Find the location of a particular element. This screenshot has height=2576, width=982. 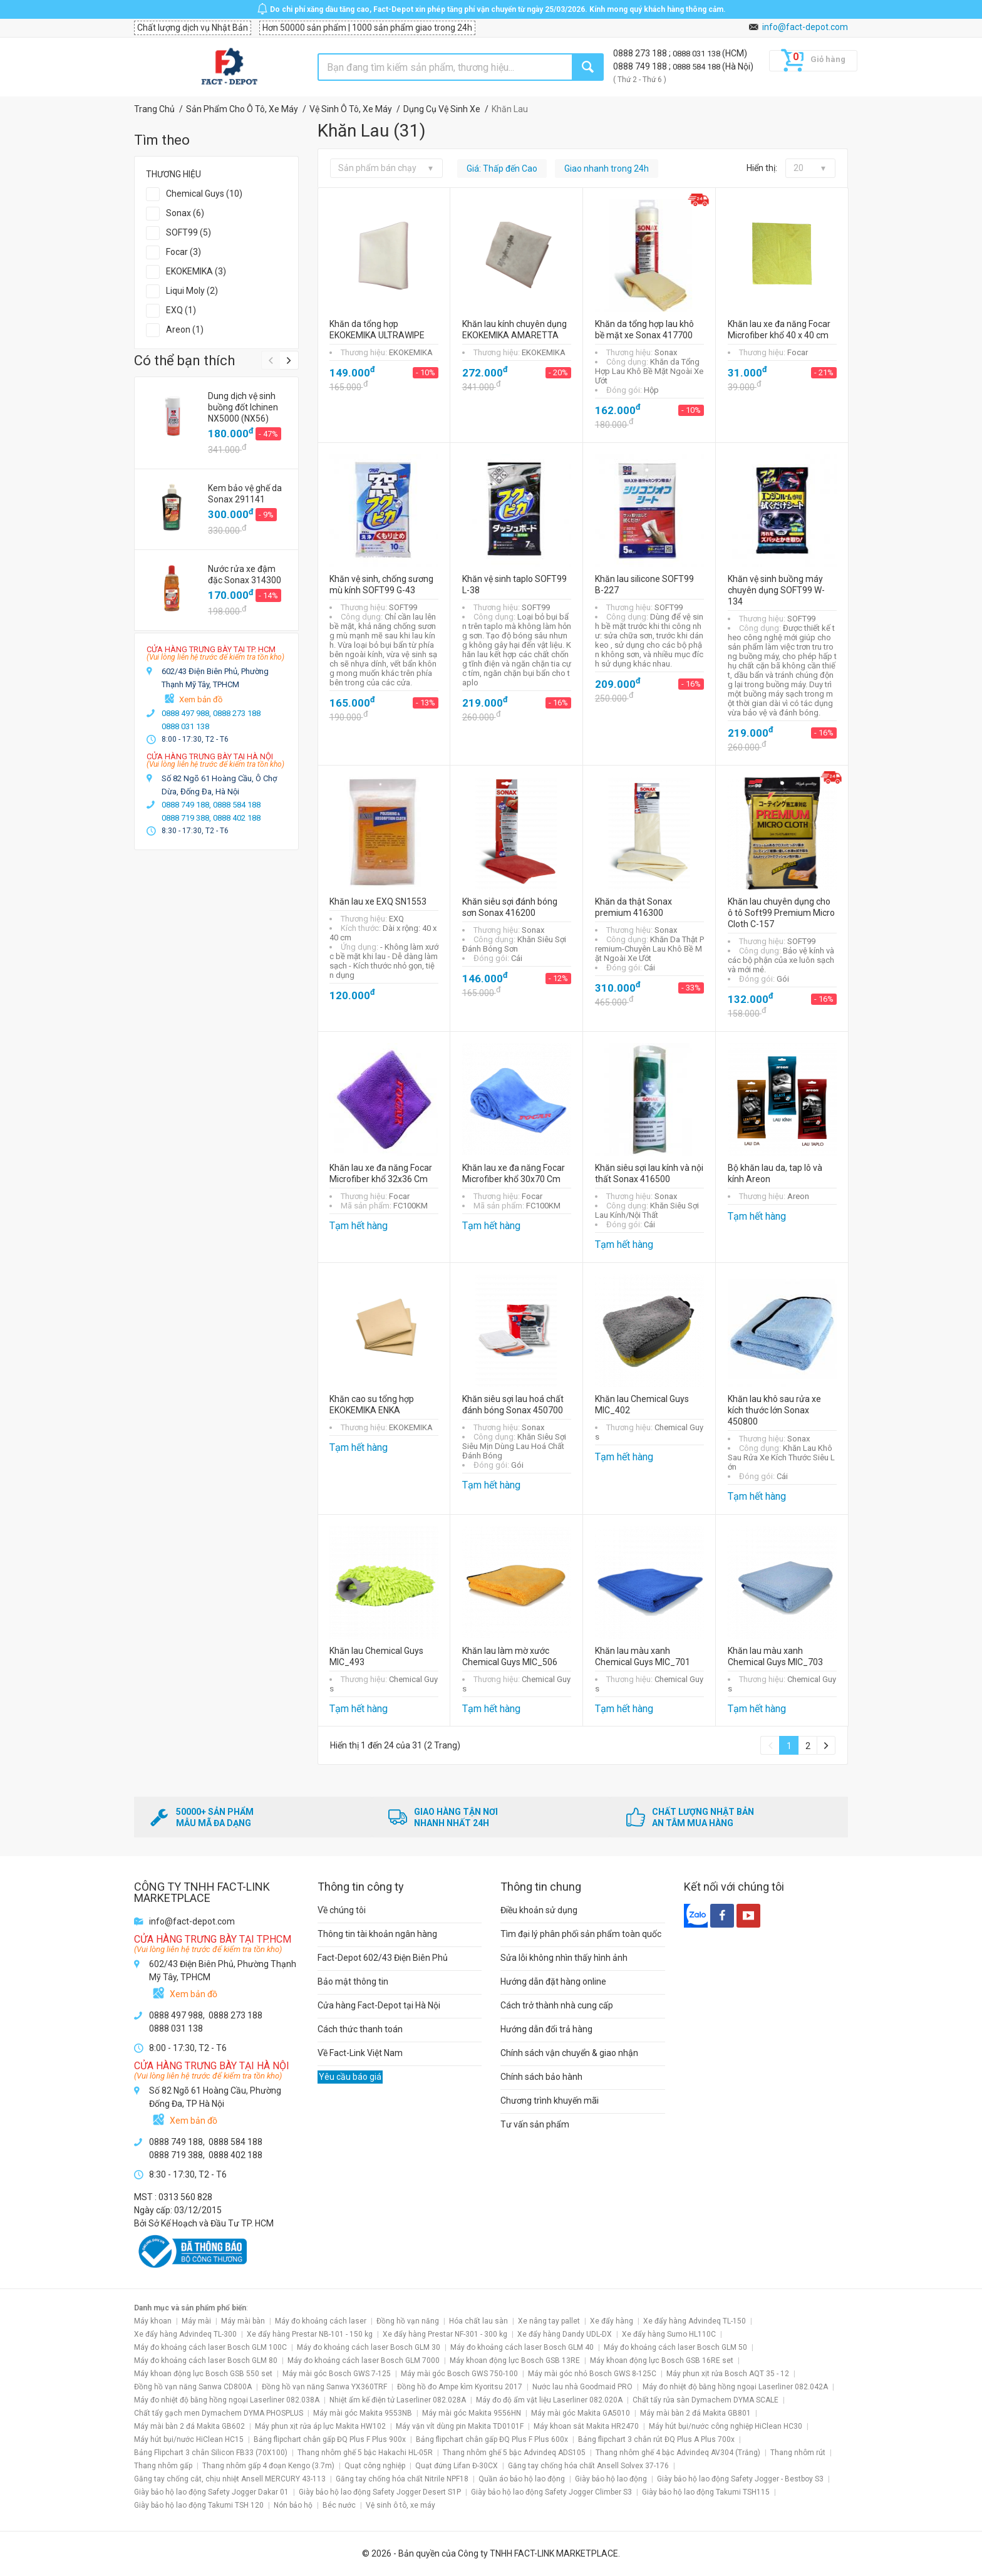

Máy mài góc nhỏ Bosch GWS 8-125C is located at coordinates (592, 2373).